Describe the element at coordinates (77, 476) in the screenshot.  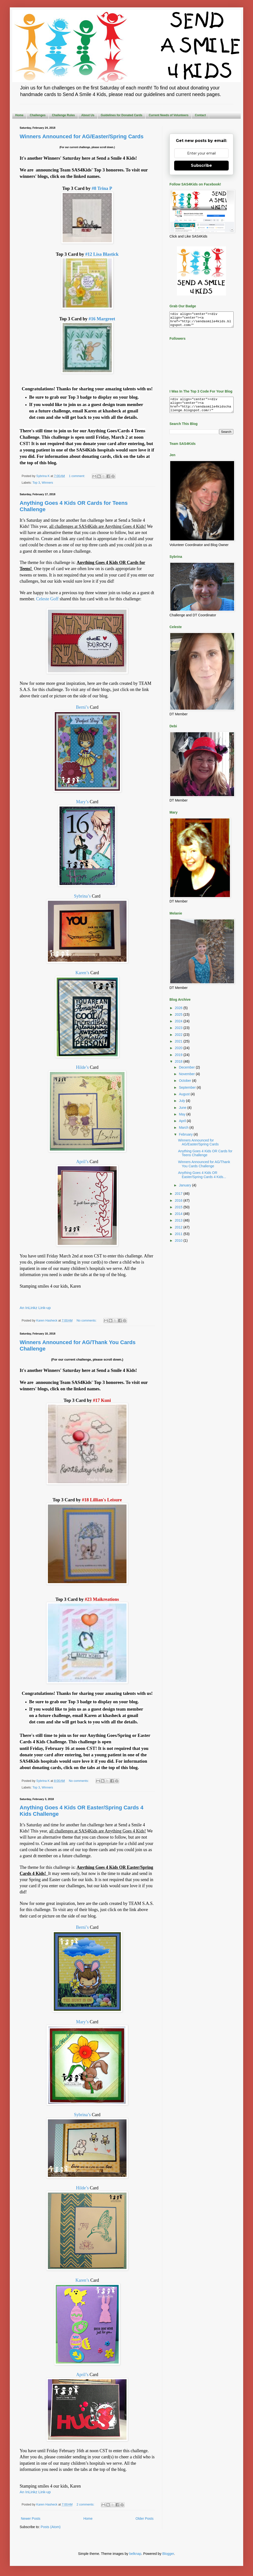
I see `1 comment:` at that location.